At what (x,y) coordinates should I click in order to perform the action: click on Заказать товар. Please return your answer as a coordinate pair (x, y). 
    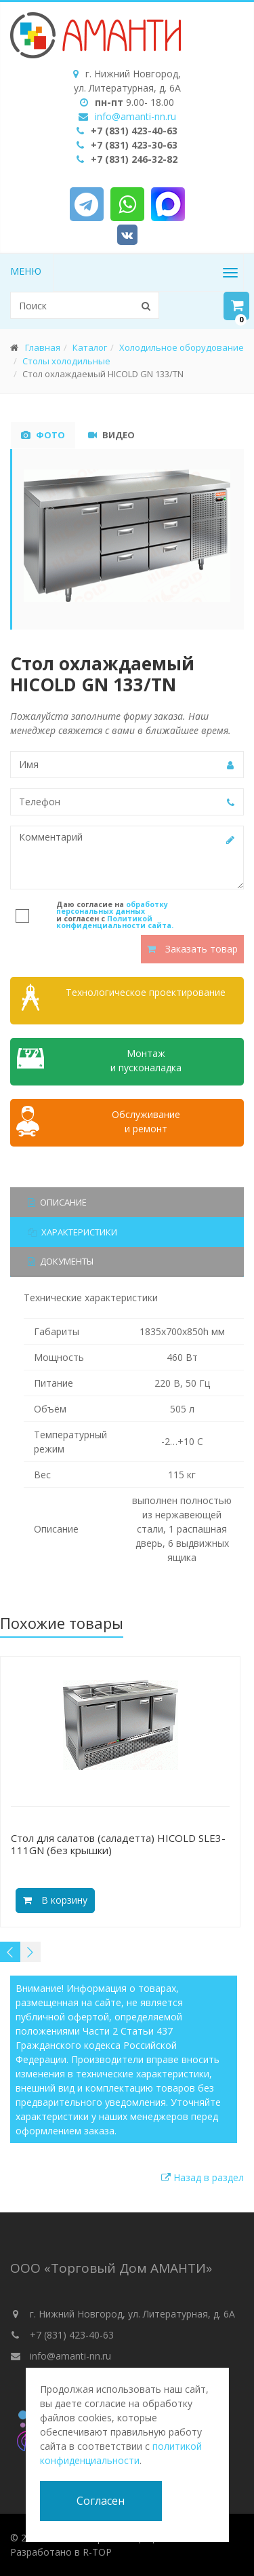
    Looking at the image, I should click on (192, 948).